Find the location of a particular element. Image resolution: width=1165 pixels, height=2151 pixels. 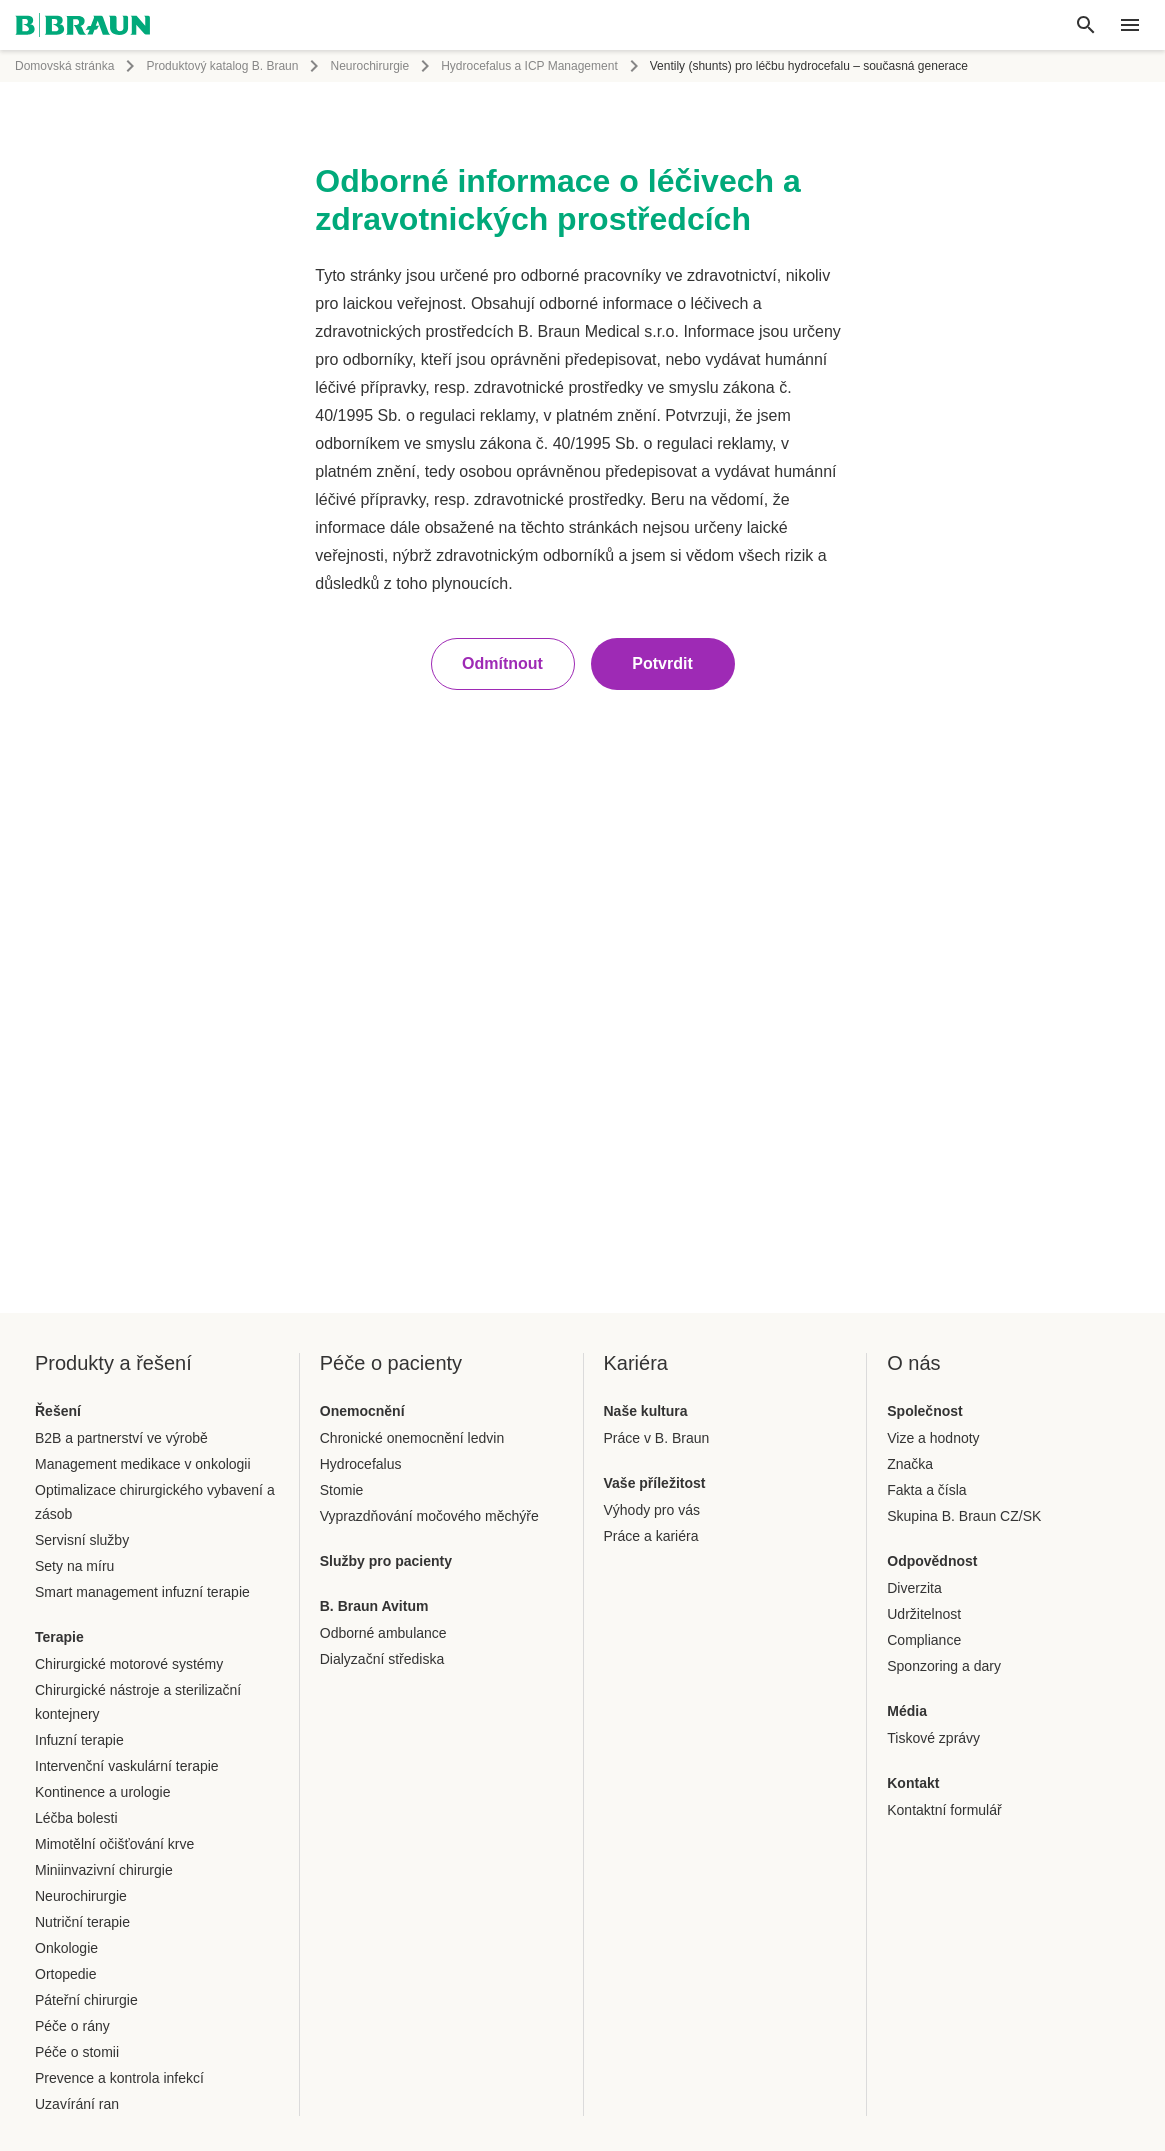

Kontinence a urologie is located at coordinates (102, 1792).